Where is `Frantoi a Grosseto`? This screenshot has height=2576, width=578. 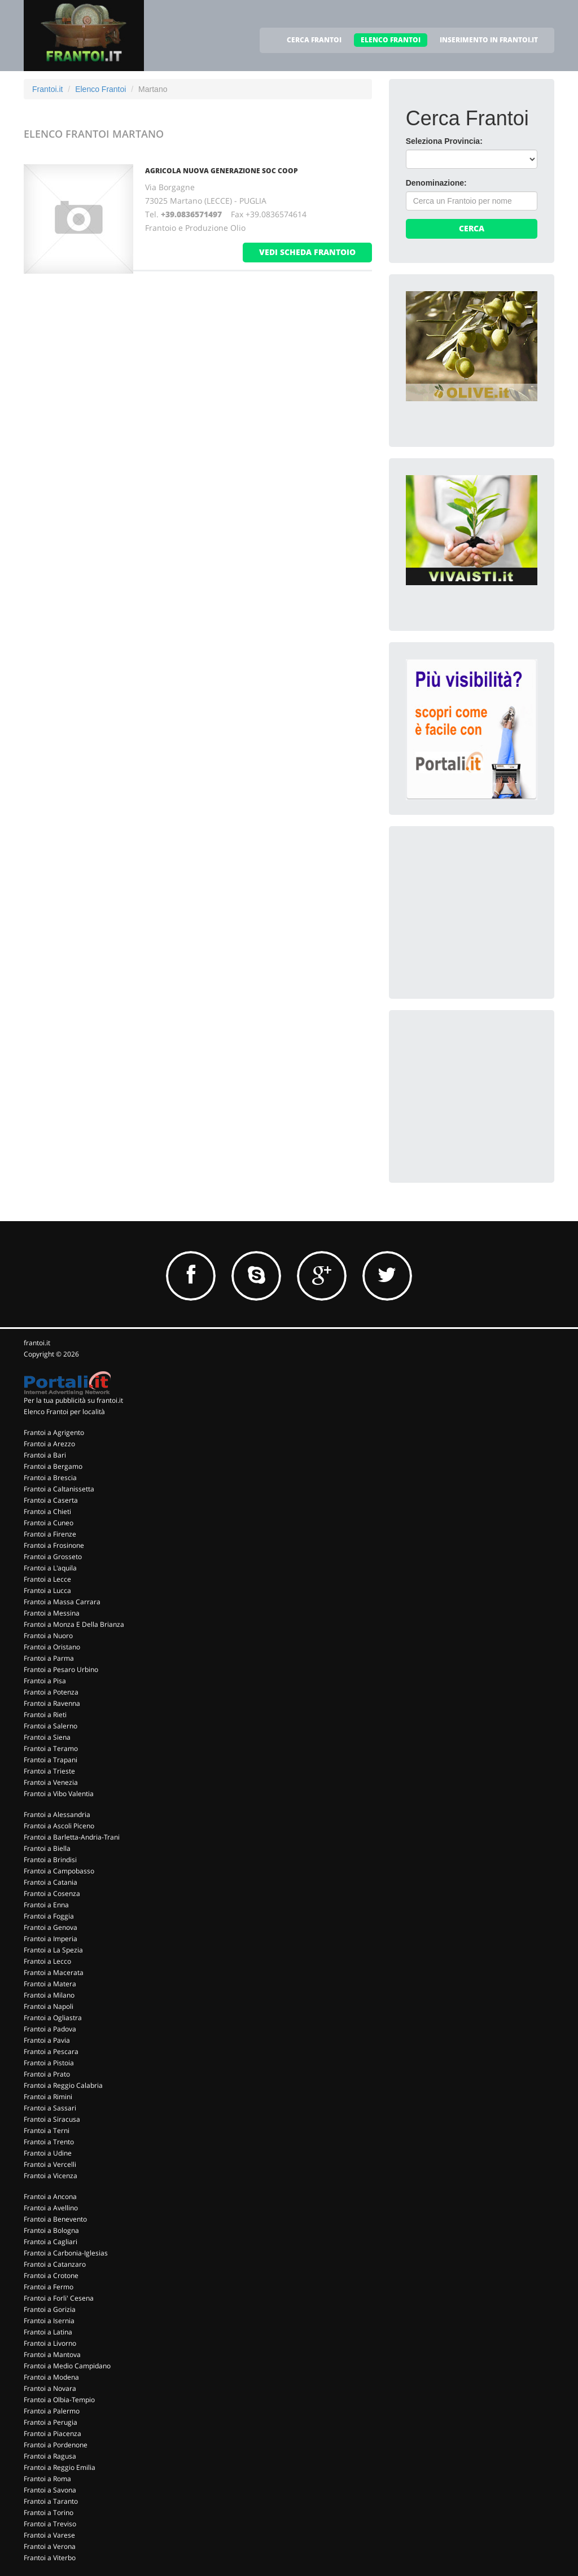 Frantoi a Grosseto is located at coordinates (53, 1556).